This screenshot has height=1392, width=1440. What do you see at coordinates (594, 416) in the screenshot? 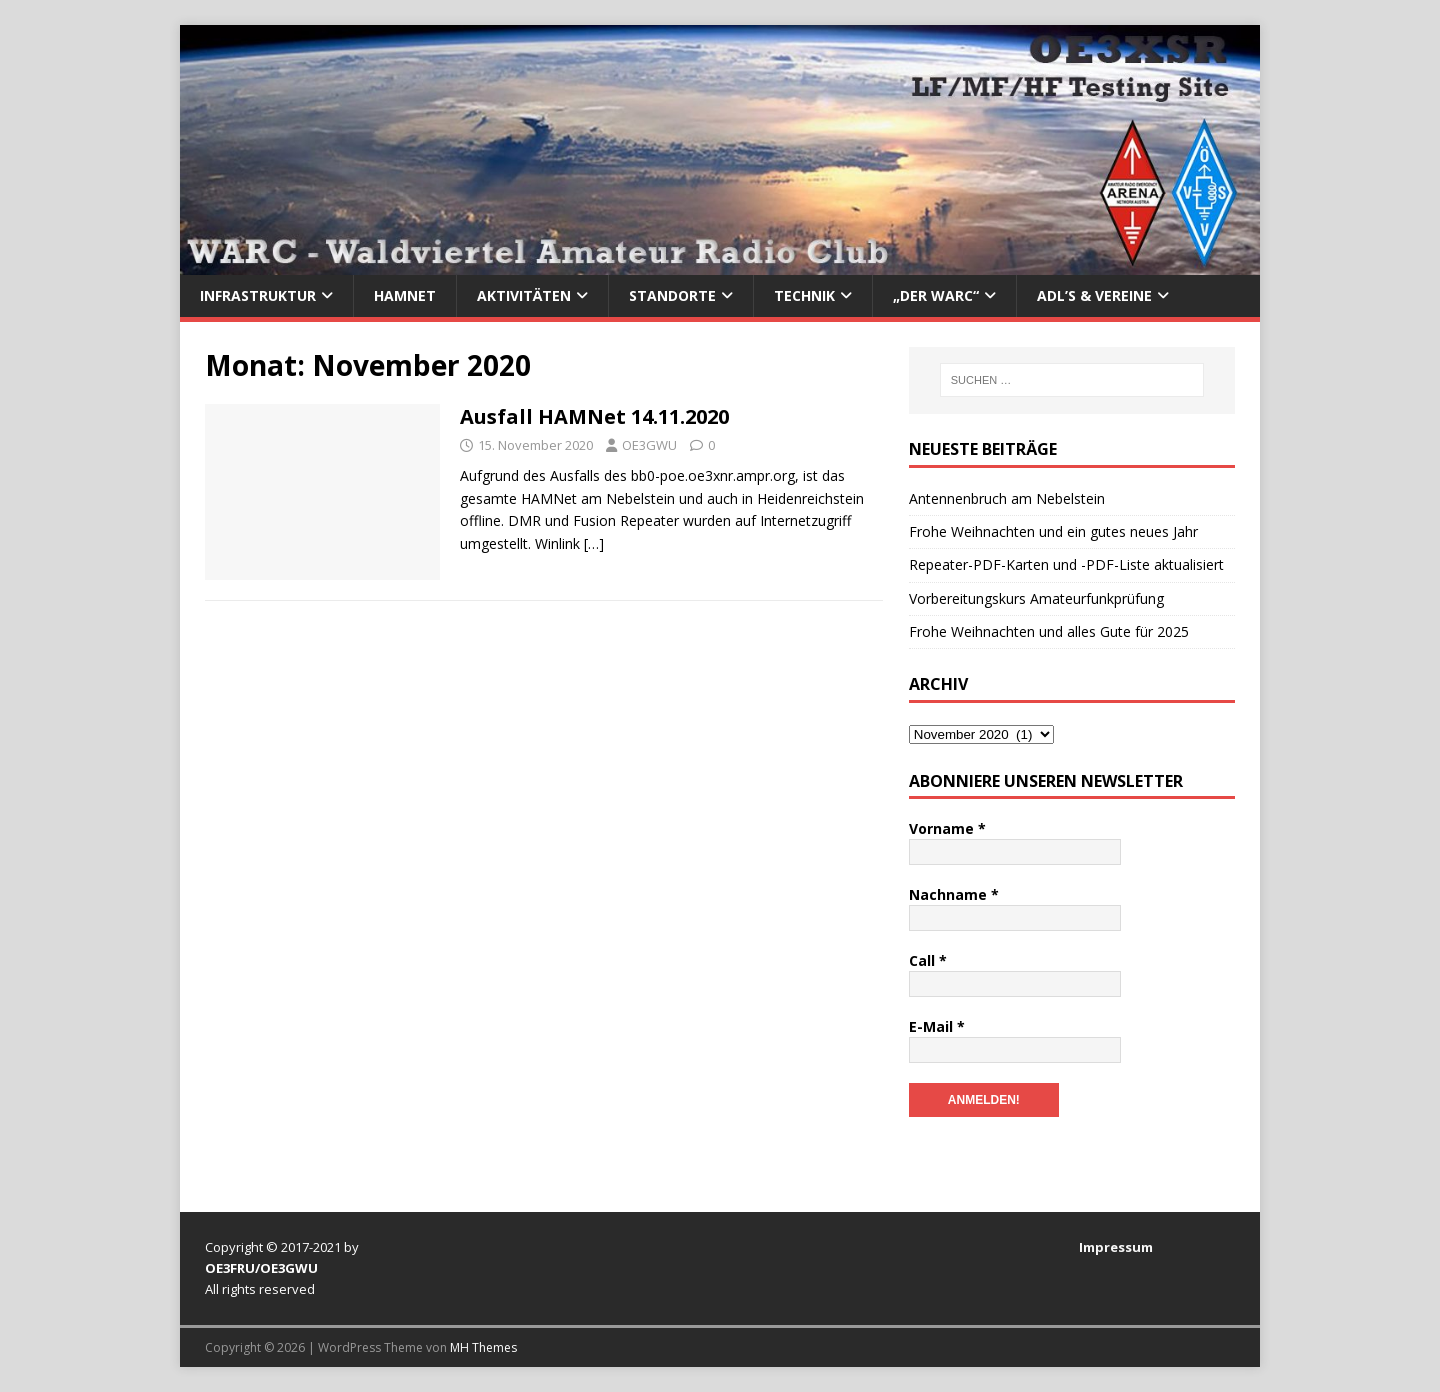
I see `Ausfall HAMNet 14.11.2020` at bounding box center [594, 416].